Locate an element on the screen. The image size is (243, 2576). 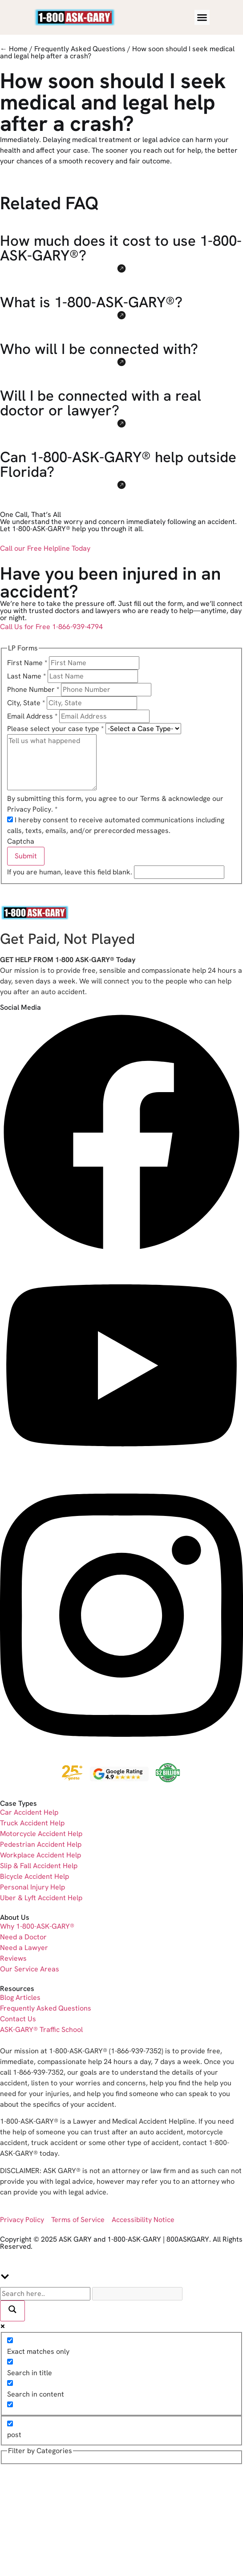
Submit is located at coordinates (26, 856).